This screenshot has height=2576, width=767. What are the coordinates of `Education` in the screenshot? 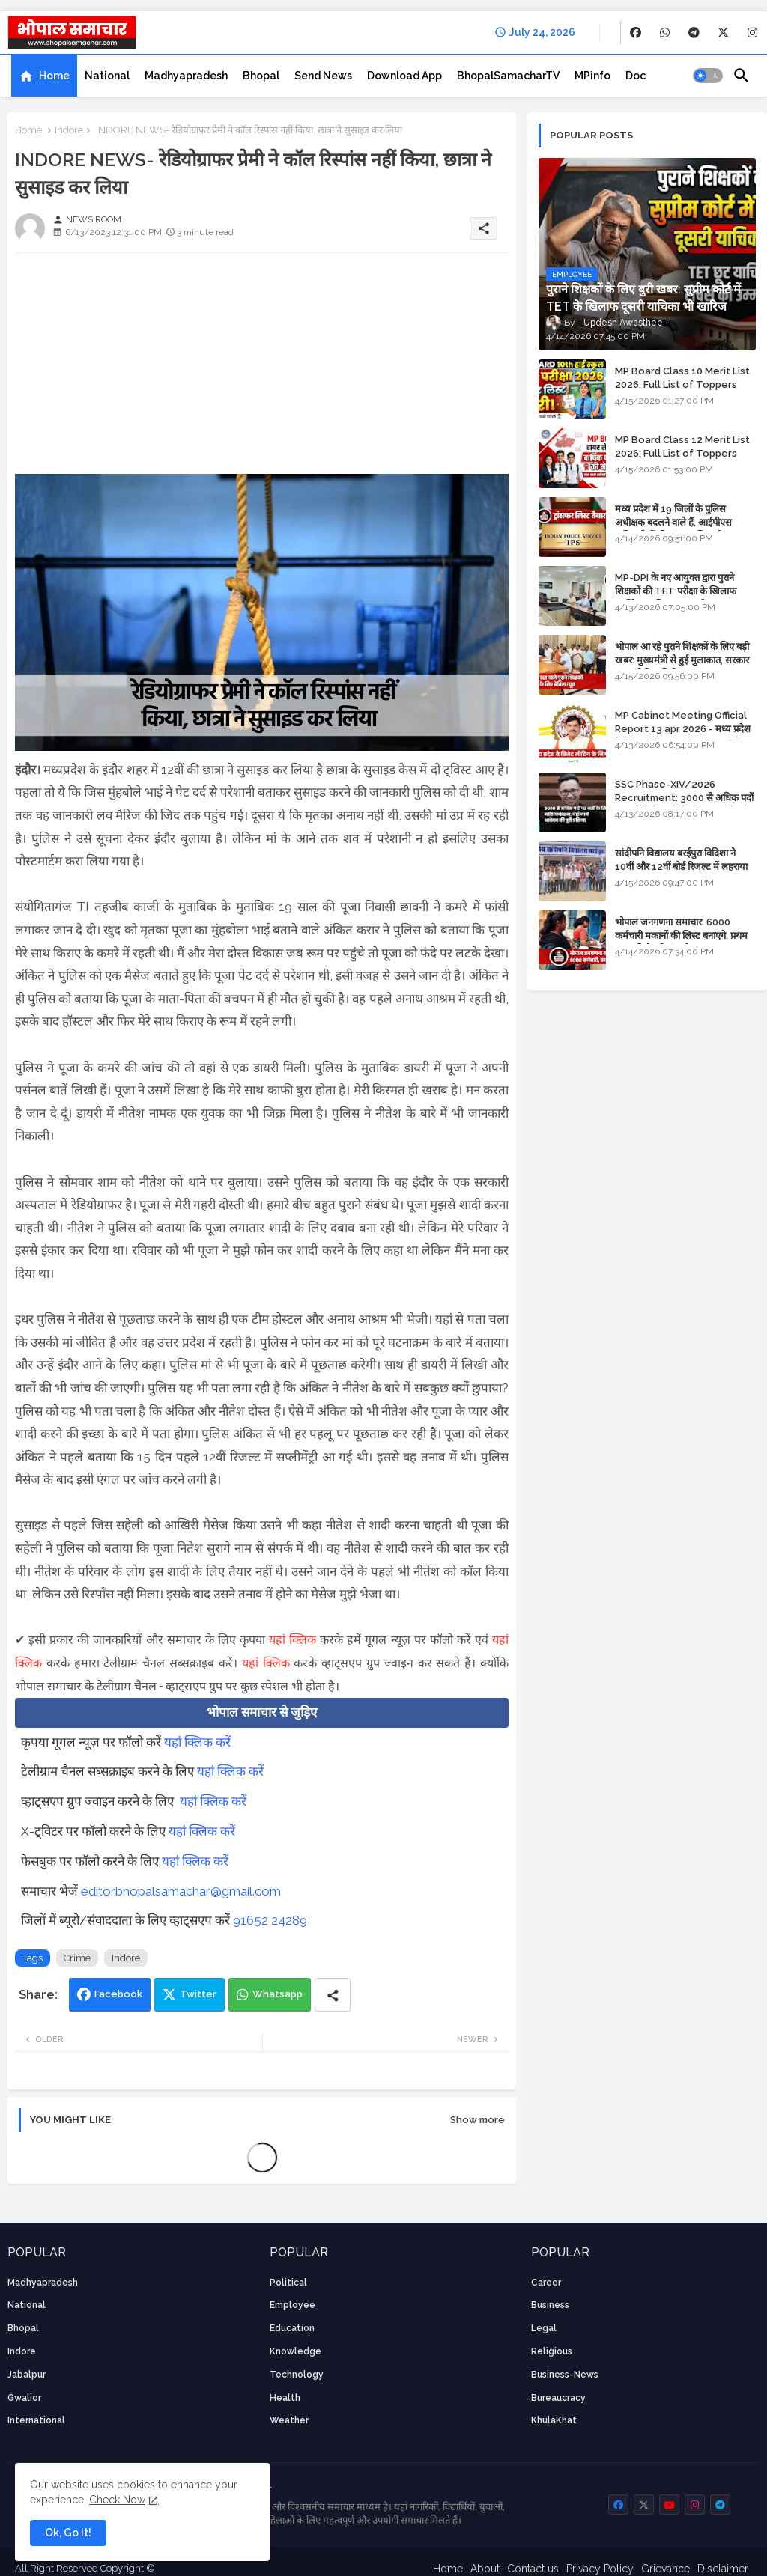 It's located at (292, 2328).